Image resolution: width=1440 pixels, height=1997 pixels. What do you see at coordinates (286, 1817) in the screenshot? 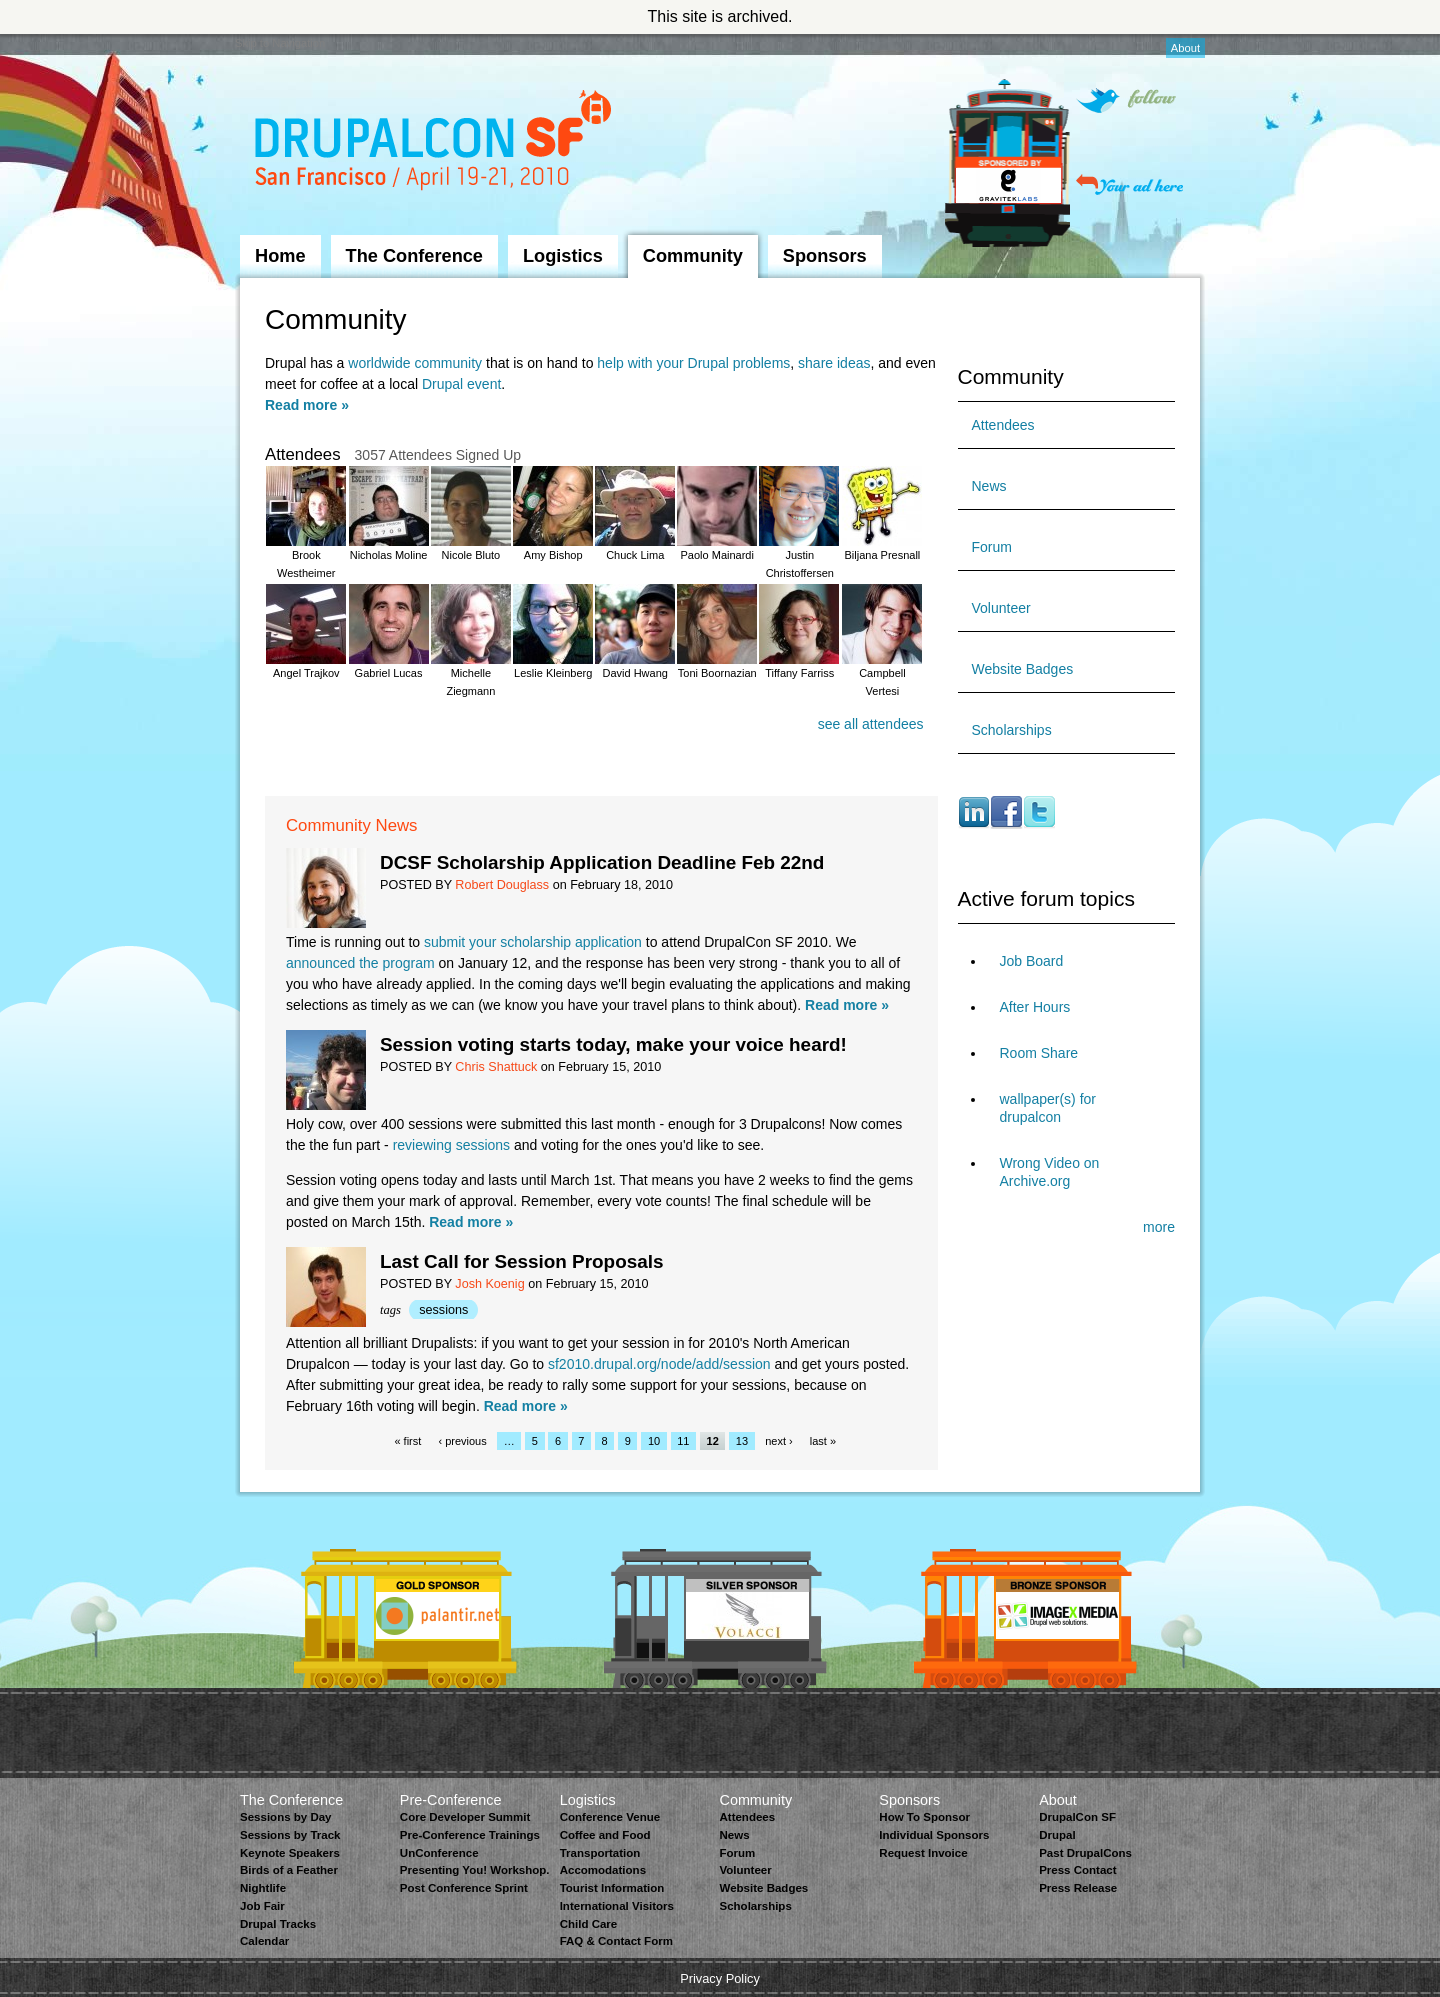
I see `Sessions by Day` at bounding box center [286, 1817].